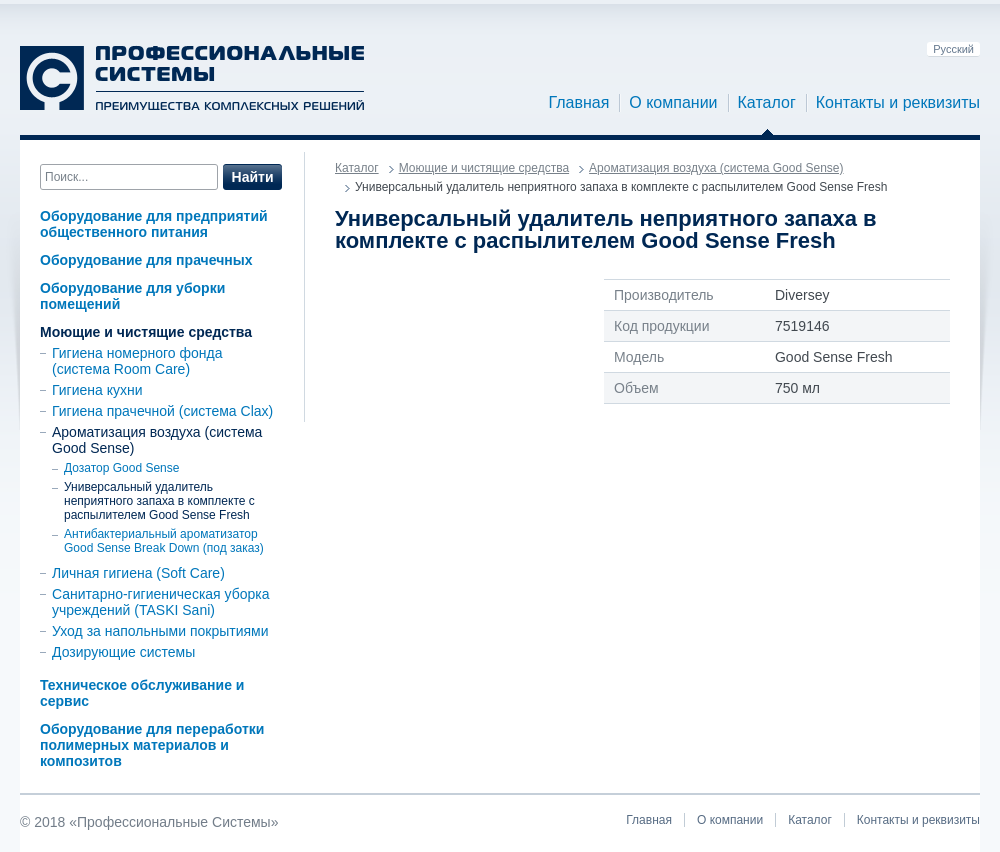 This screenshot has width=1000, height=852. Describe the element at coordinates (162, 411) in the screenshot. I see `Гигиена прачечной (система Clax)` at that location.